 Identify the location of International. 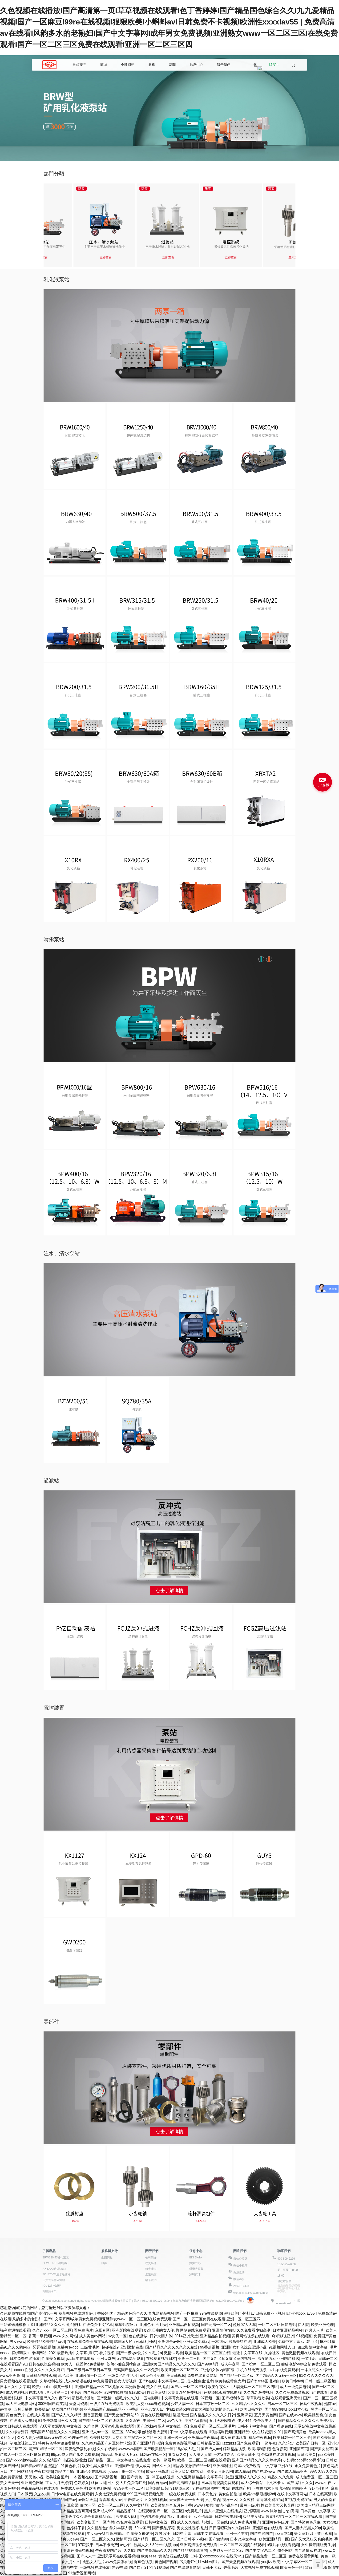
(283, 2302).